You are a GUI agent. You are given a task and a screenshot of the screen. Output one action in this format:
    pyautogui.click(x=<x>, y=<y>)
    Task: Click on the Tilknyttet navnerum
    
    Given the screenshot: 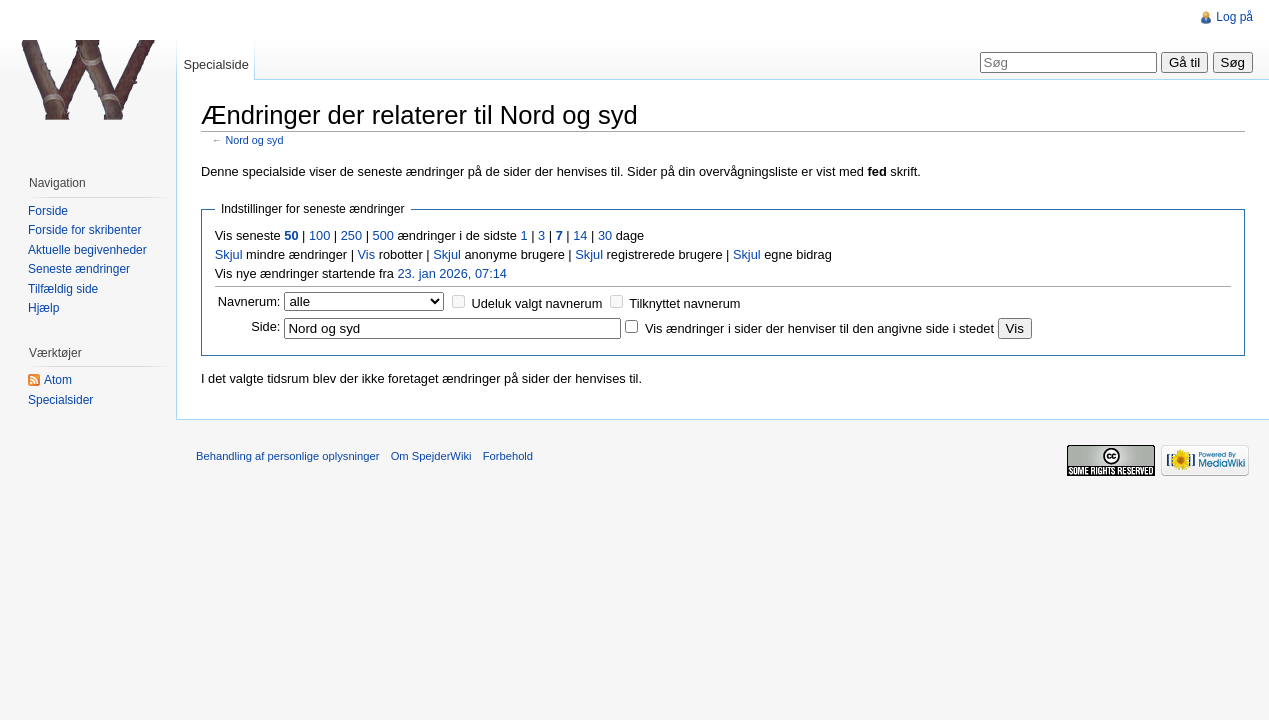 What is the action you would take?
    pyautogui.click(x=684, y=303)
    